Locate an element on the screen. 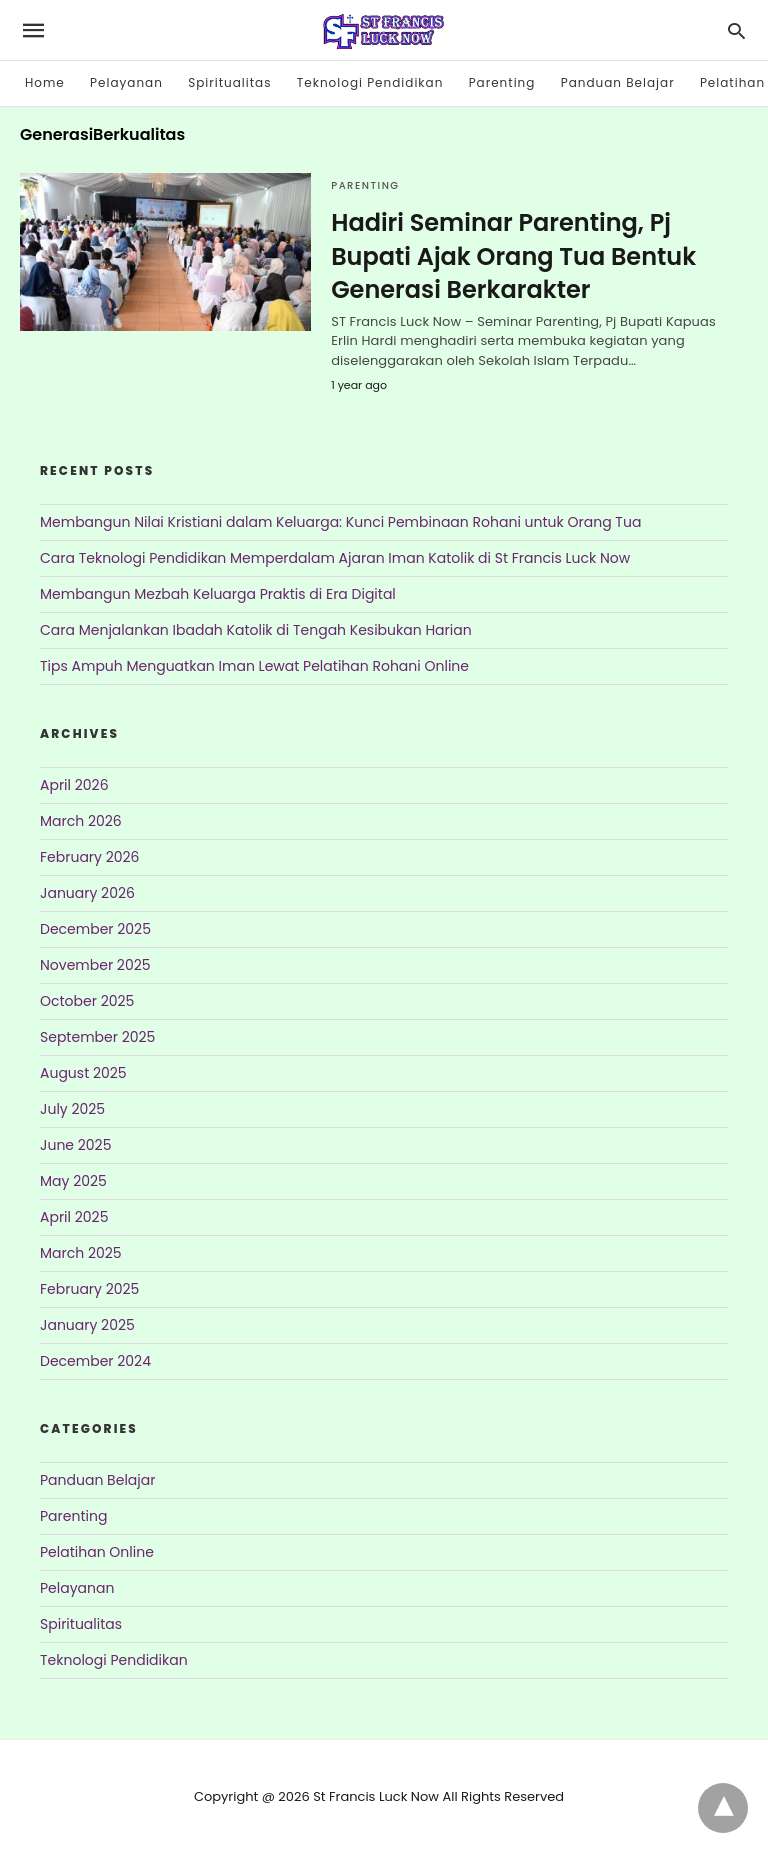 This screenshot has width=768, height=1853. Membangun Mezbah Keluarga Praktis di Era Digital is located at coordinates (218, 594).